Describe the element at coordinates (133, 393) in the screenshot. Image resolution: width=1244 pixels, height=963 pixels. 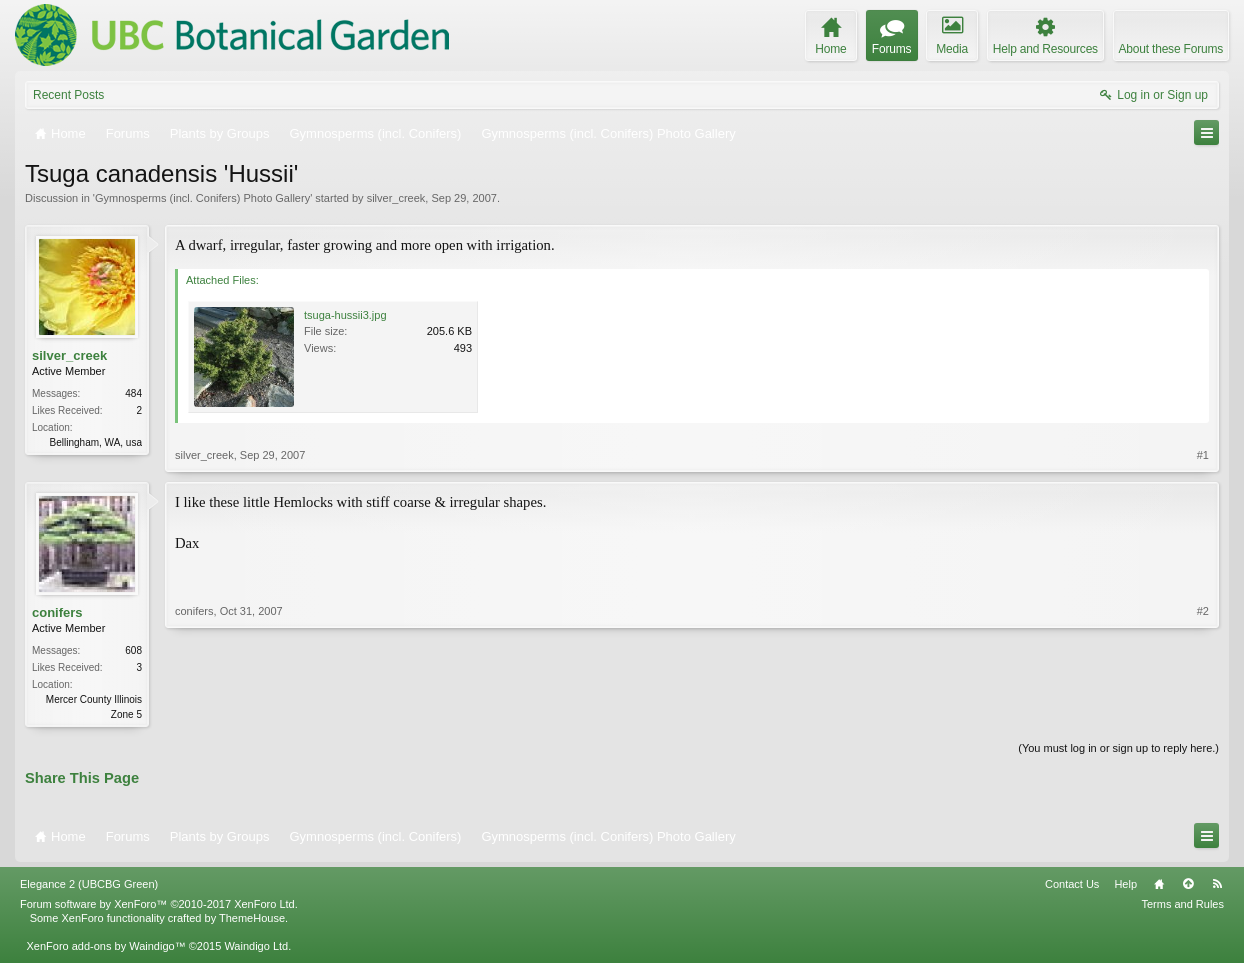
I see `484` at that location.